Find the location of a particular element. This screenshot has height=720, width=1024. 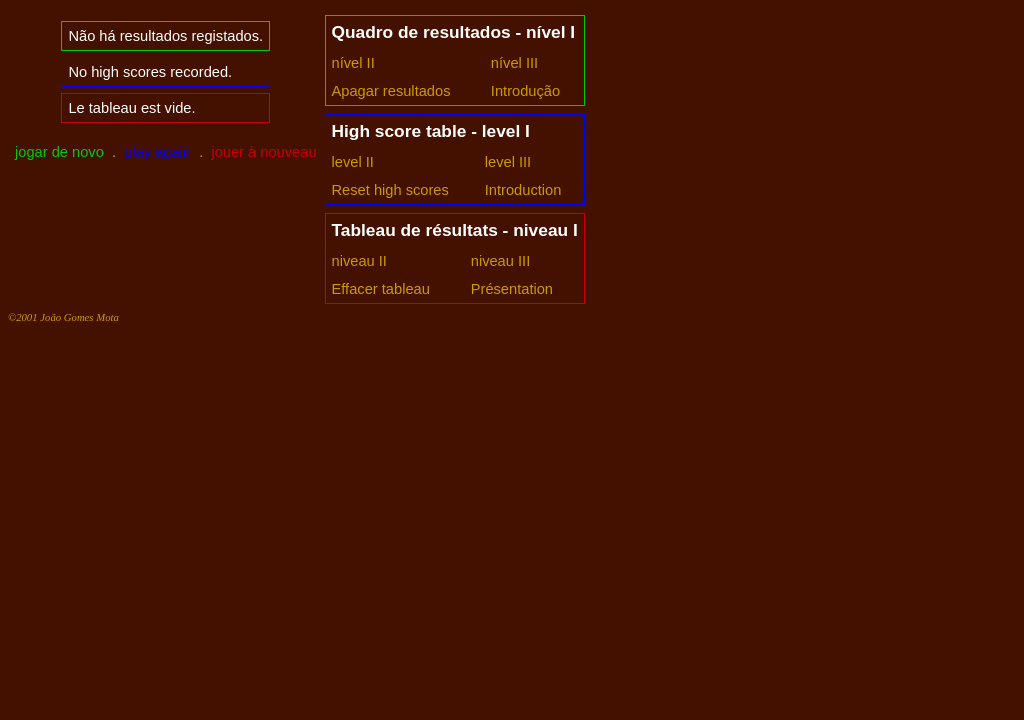

Présentation is located at coordinates (512, 289).